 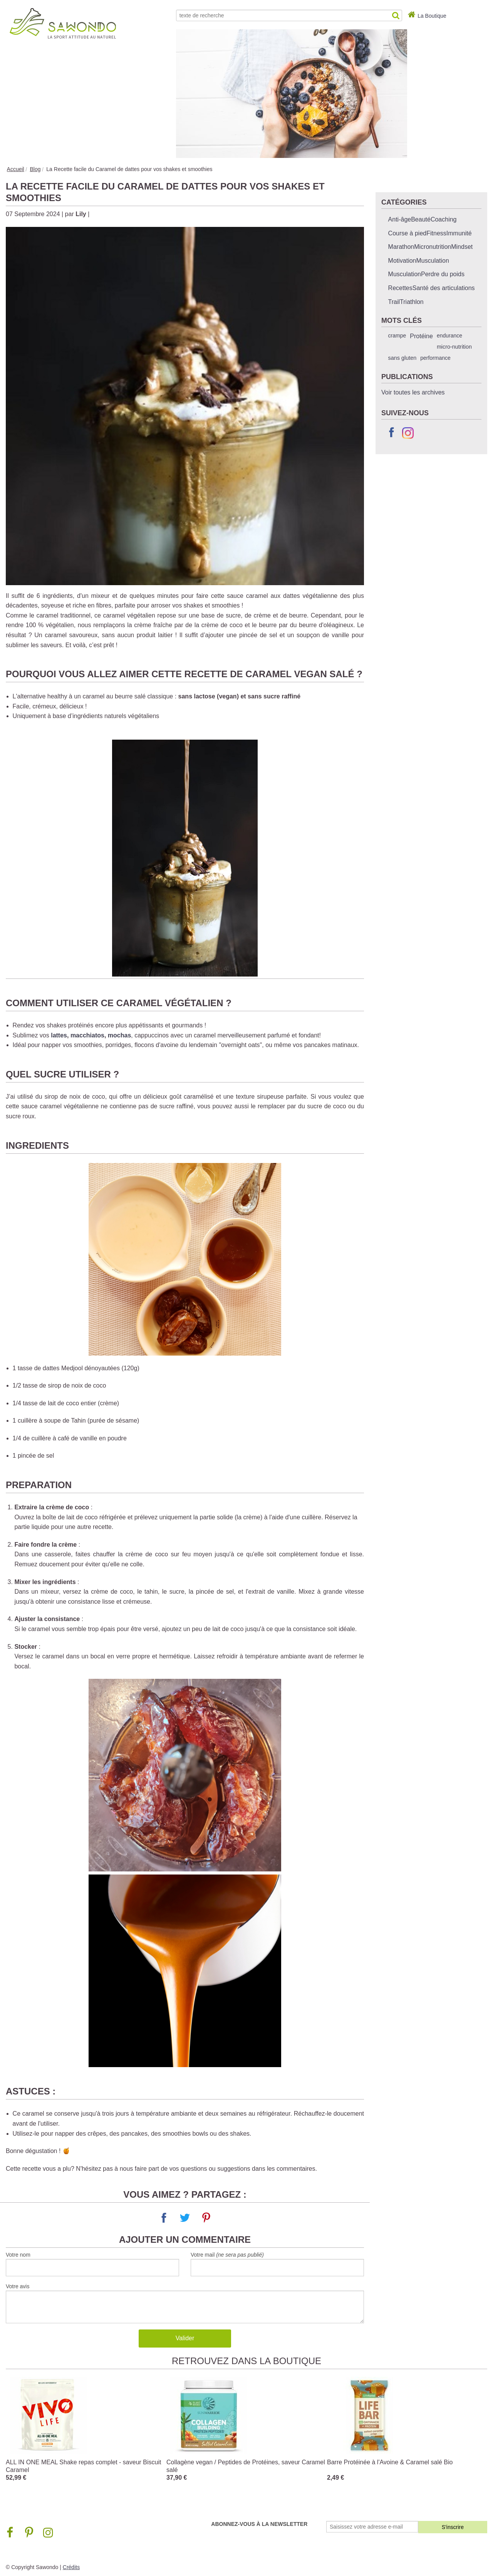 What do you see at coordinates (71, 2567) in the screenshot?
I see `Crédits` at bounding box center [71, 2567].